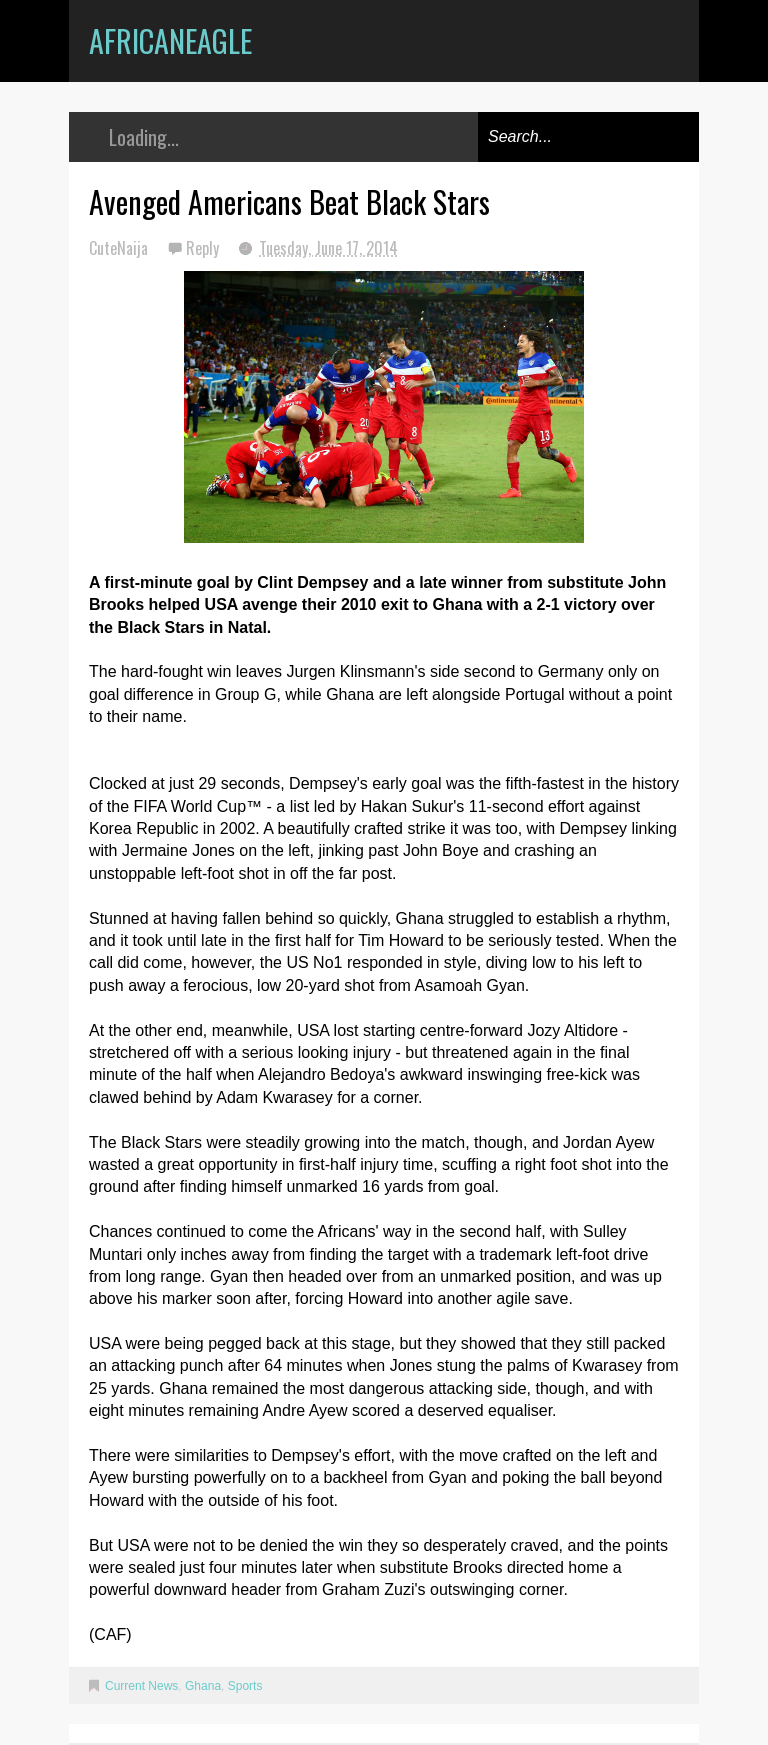 This screenshot has height=1745, width=768. What do you see at coordinates (245, 1686) in the screenshot?
I see `Sports` at bounding box center [245, 1686].